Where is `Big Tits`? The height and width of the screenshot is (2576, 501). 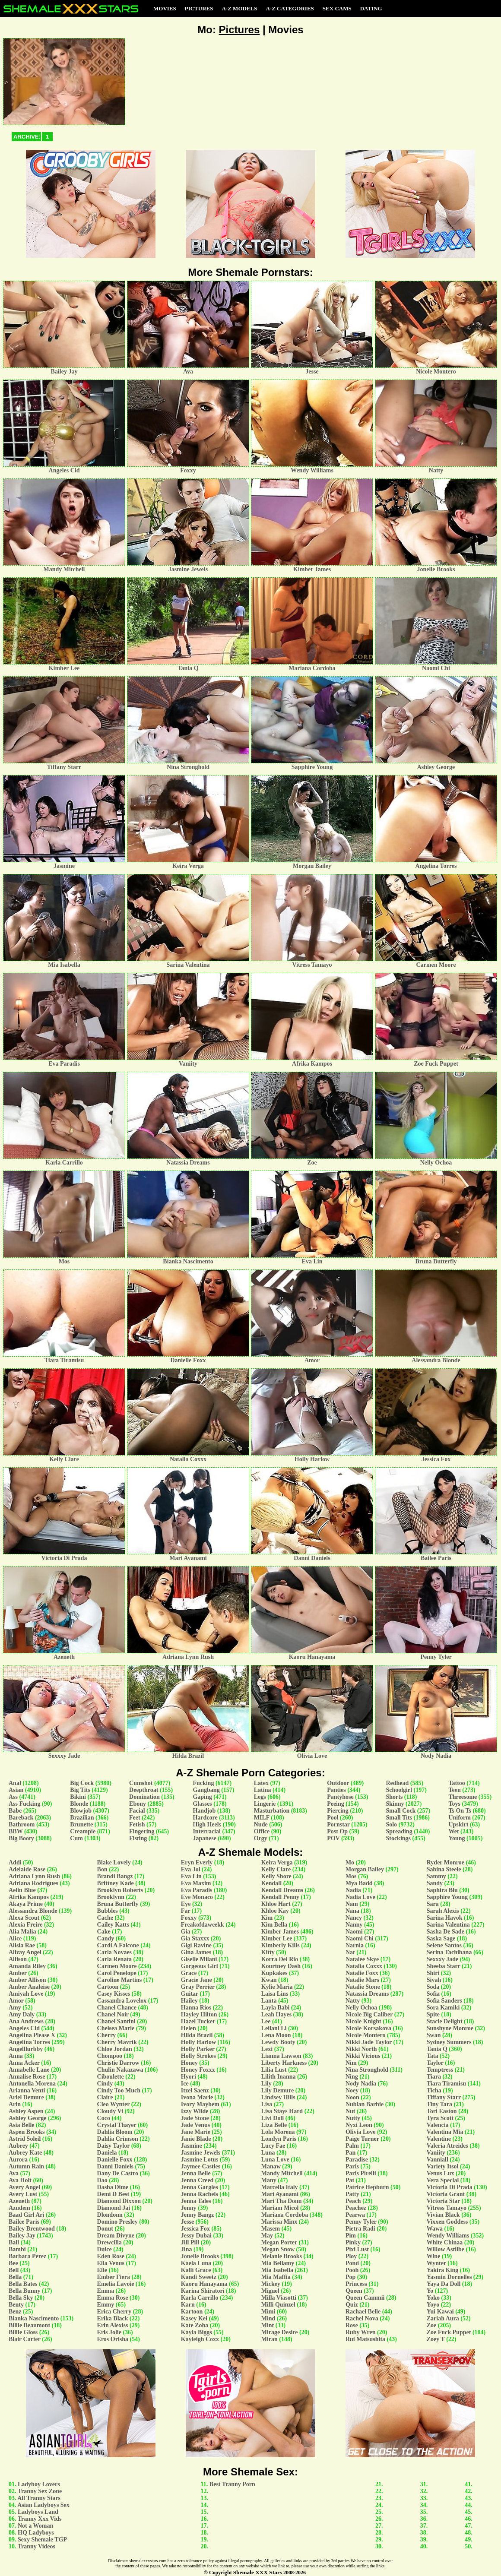
Big Tits is located at coordinates (80, 1790).